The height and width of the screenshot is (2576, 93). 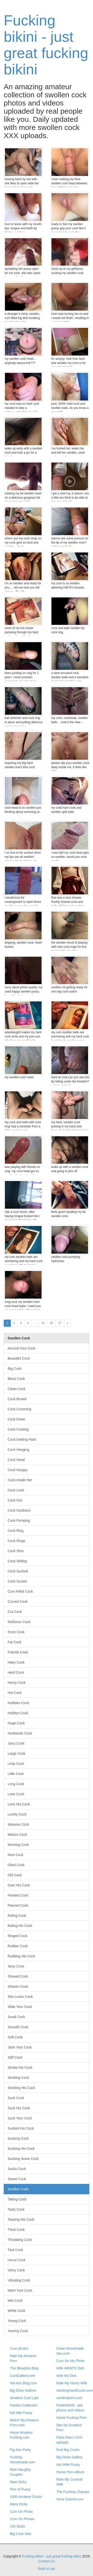 What do you see at coordinates (15, 2057) in the screenshot?
I see `Stiff Cock` at bounding box center [15, 2057].